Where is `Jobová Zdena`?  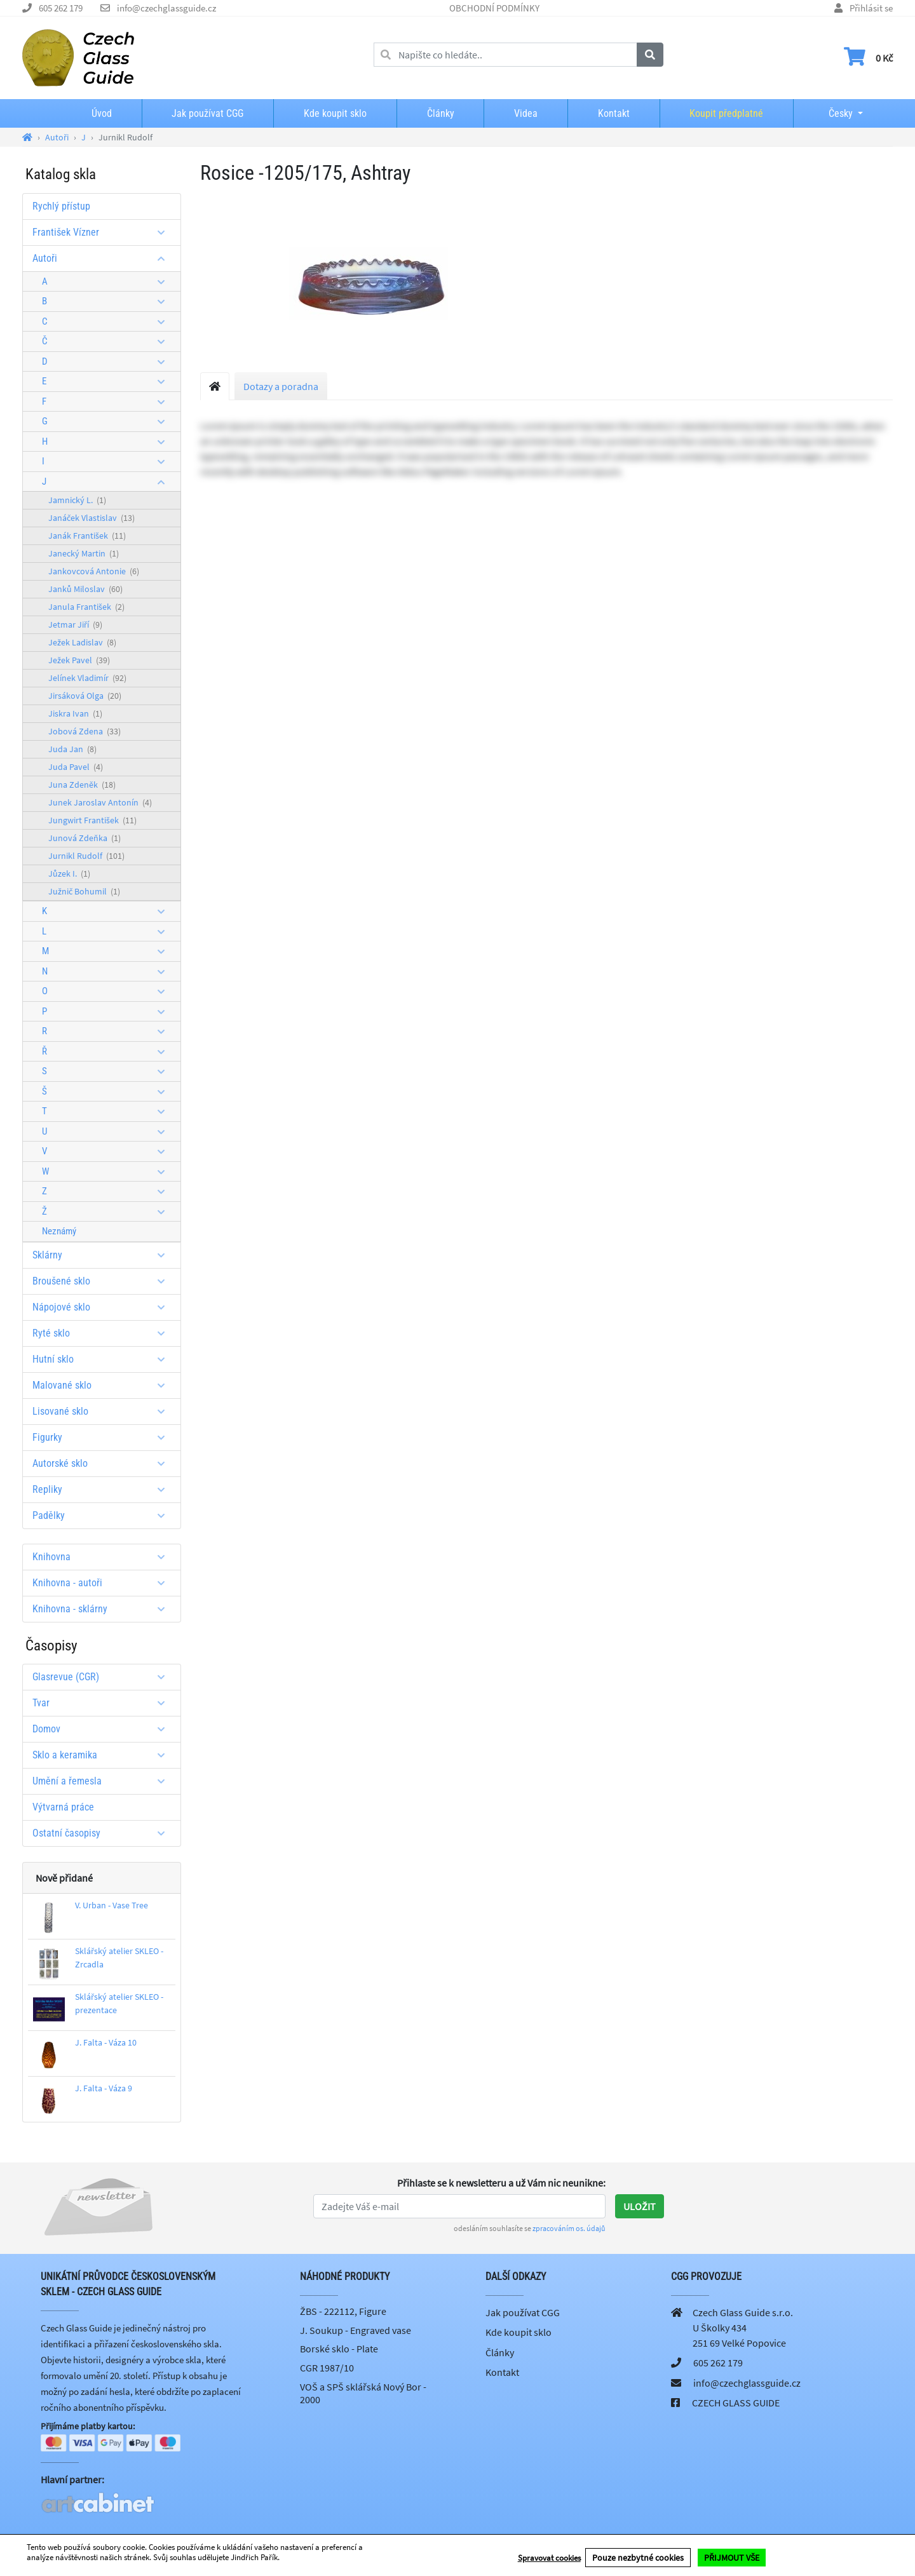
Jobová Zdena is located at coordinates (84, 731).